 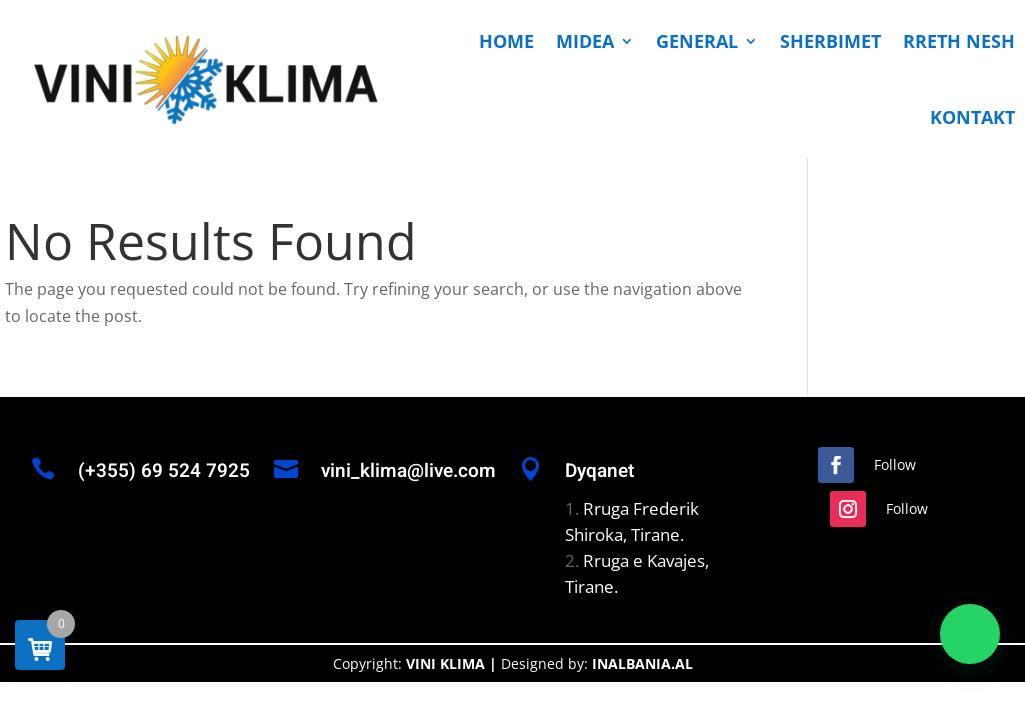 I want to click on KONTAKT, so click(x=972, y=117).